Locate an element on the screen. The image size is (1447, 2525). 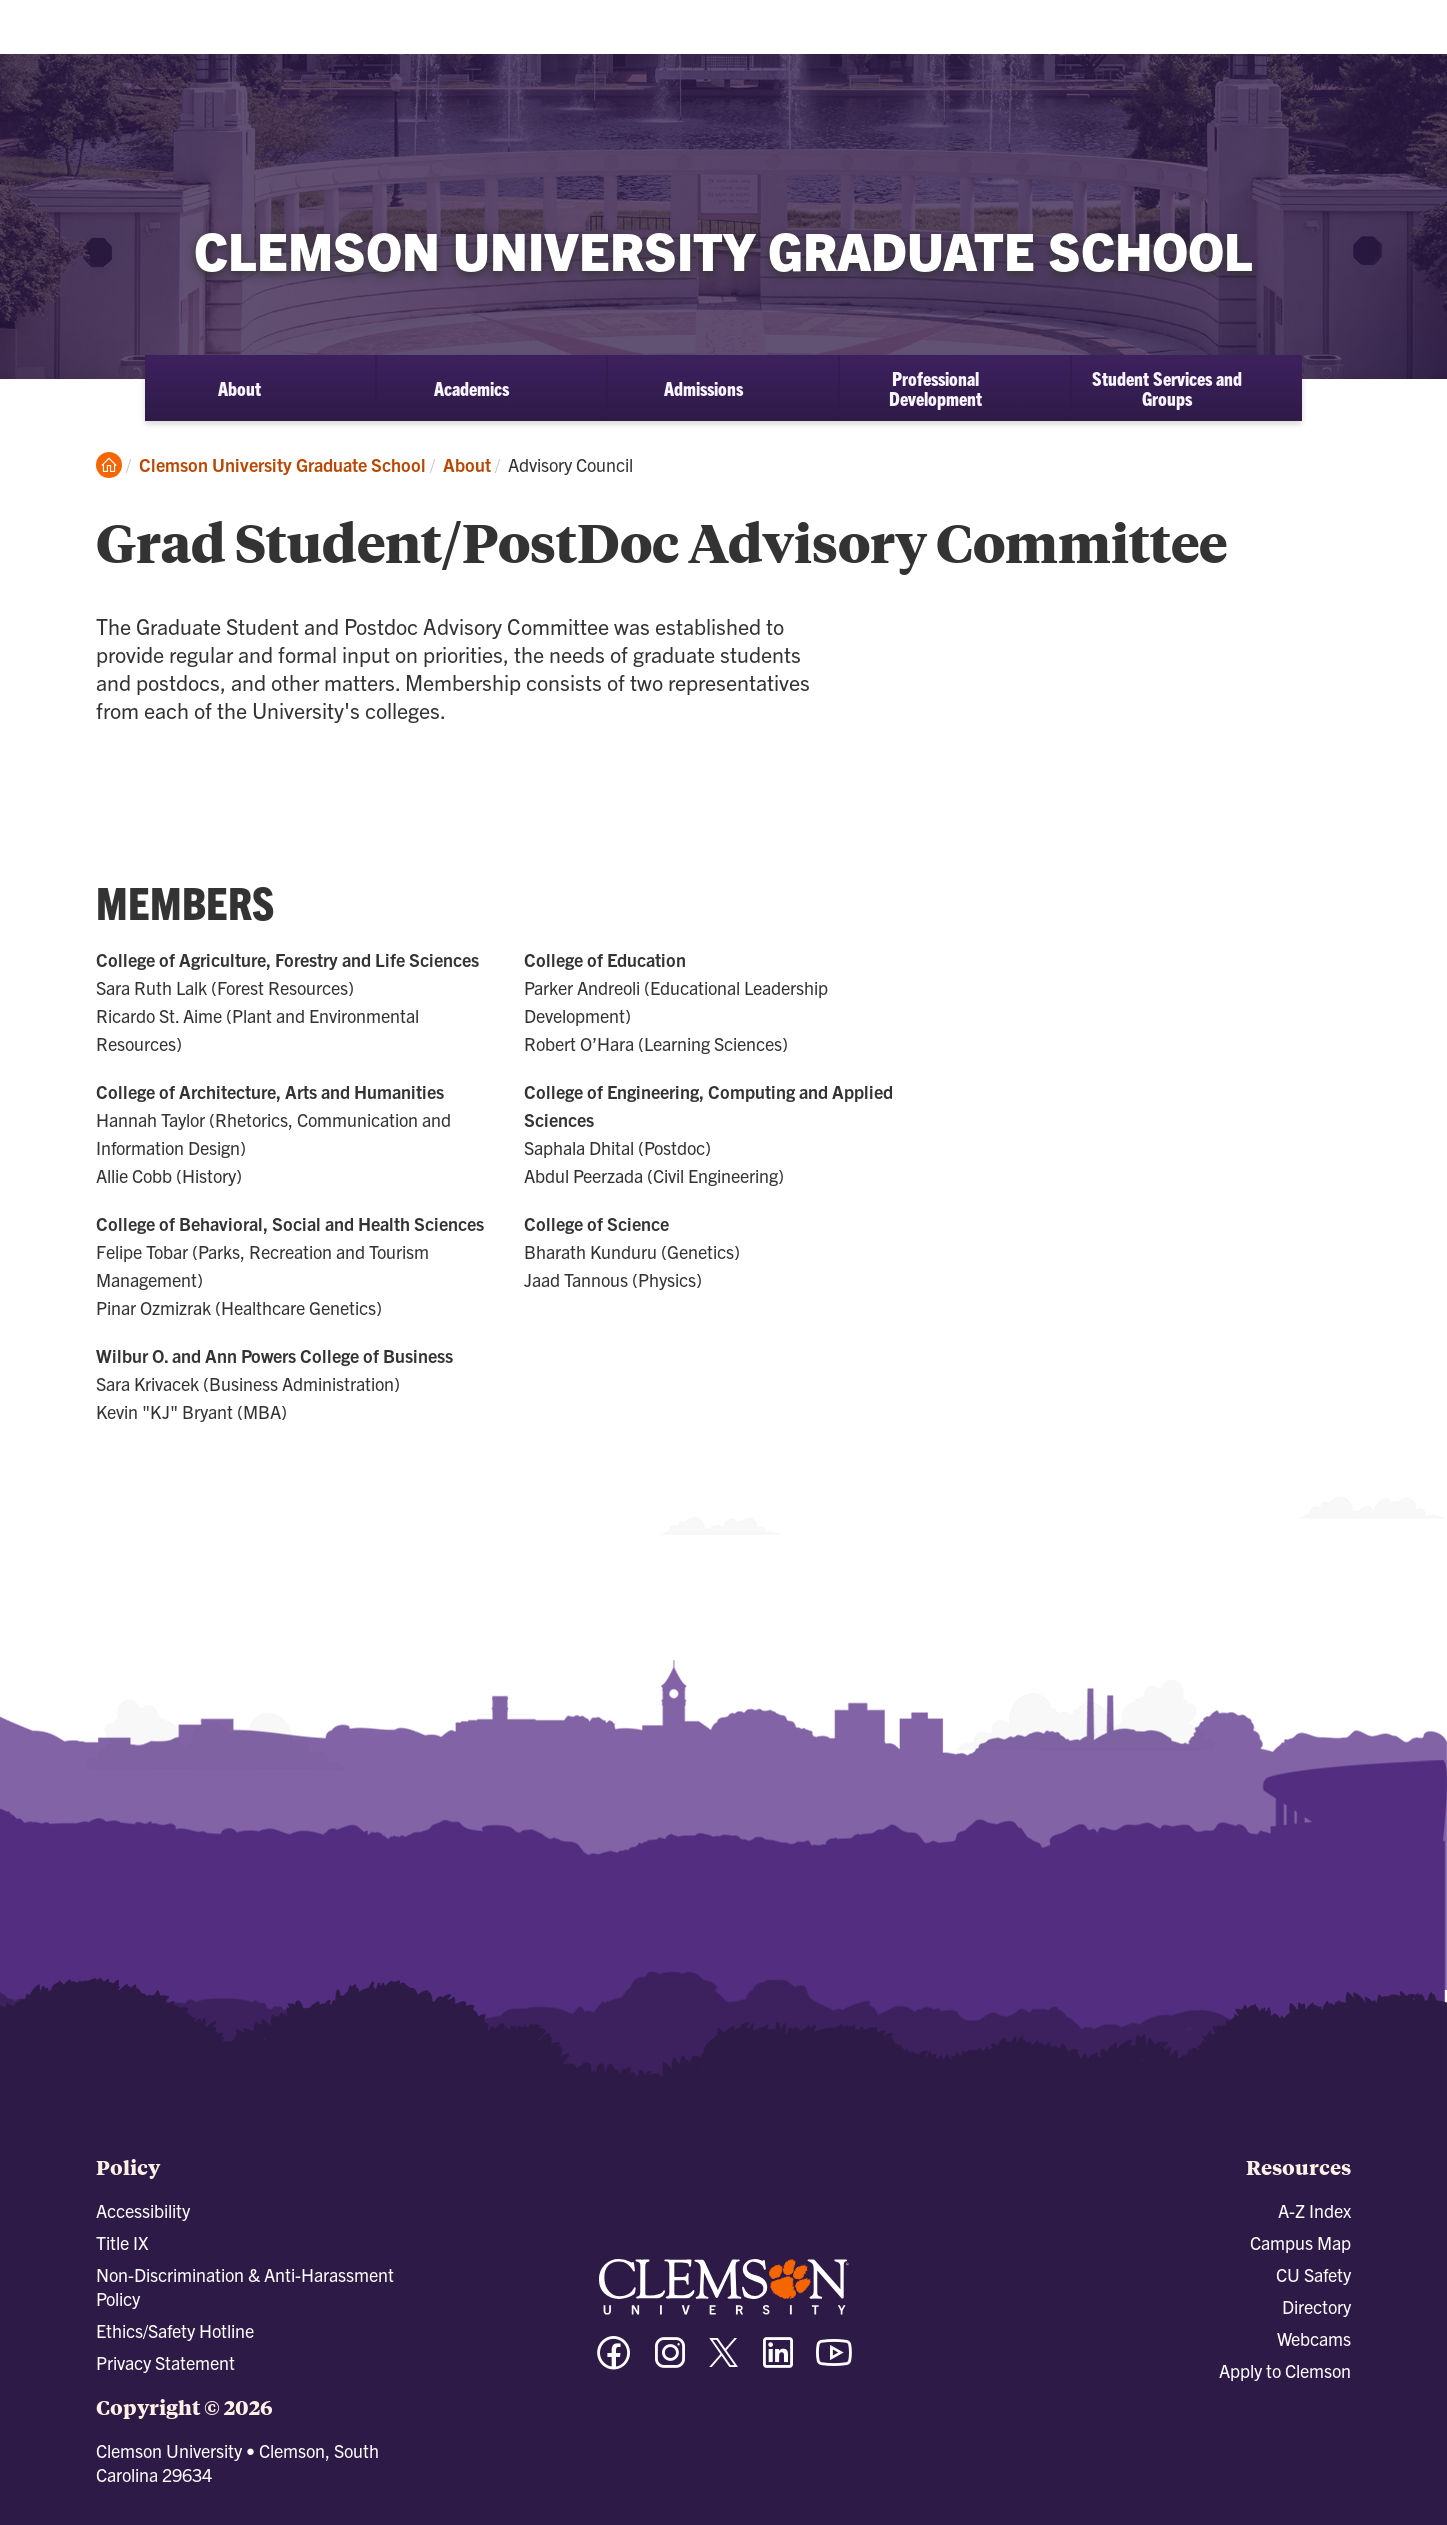
Student Services and Groups is located at coordinates (1167, 388).